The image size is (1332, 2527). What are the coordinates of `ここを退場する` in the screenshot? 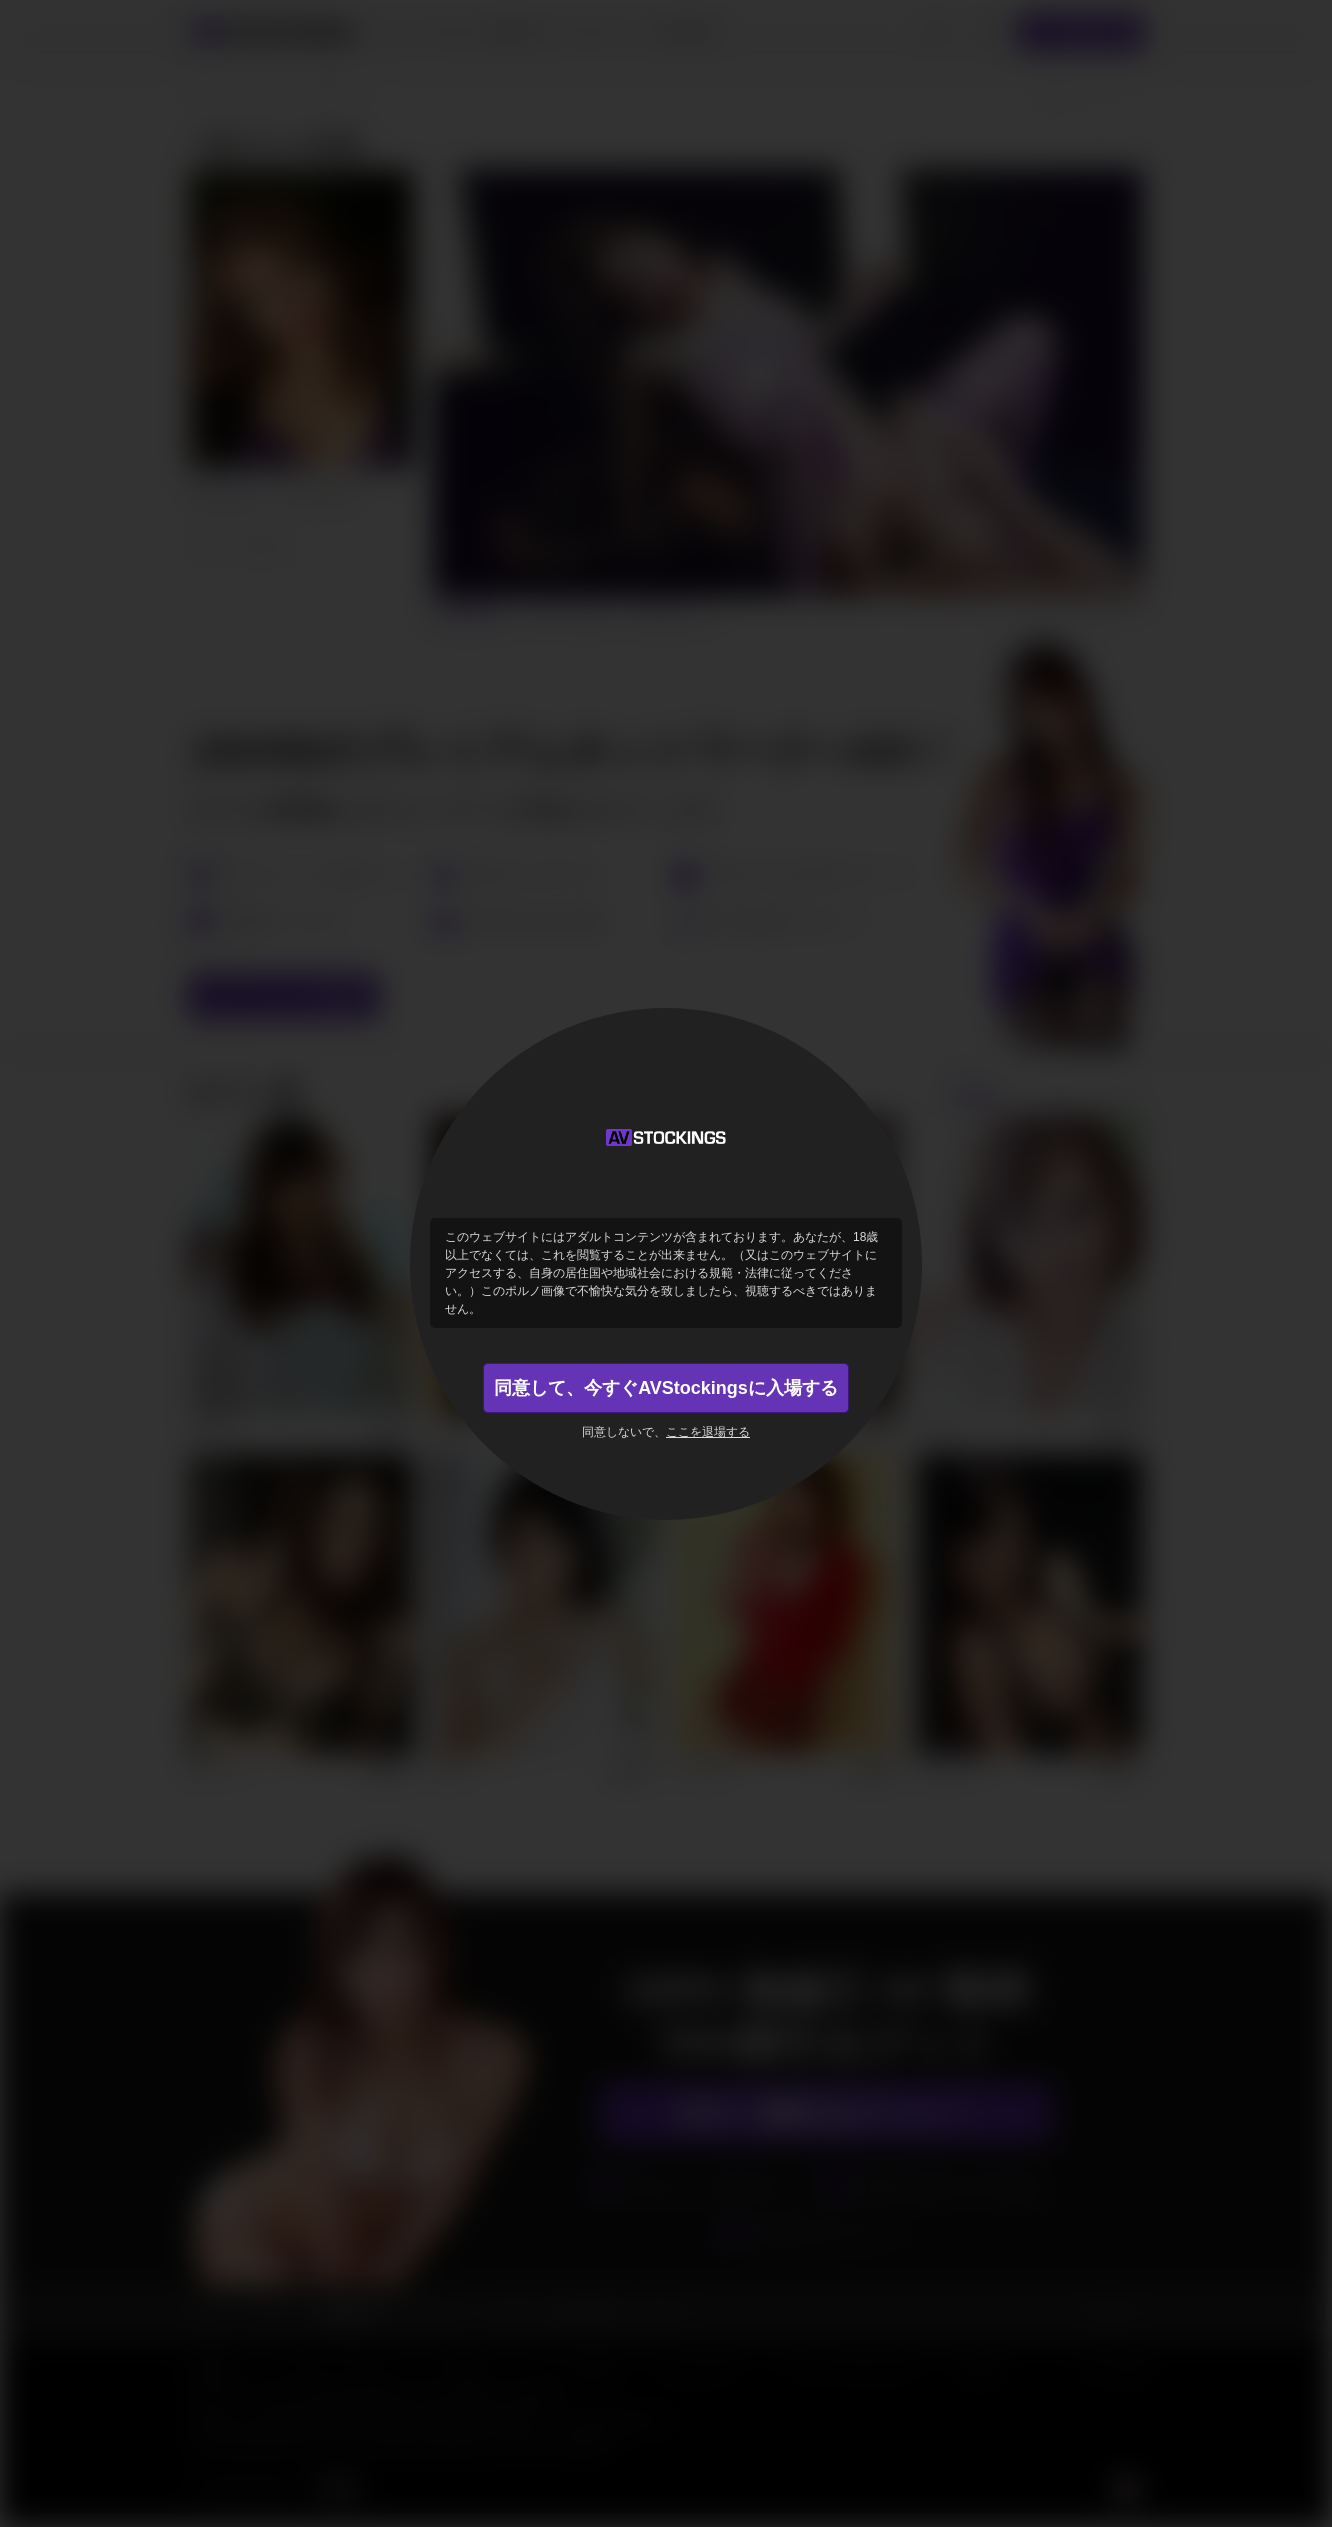 It's located at (708, 1432).